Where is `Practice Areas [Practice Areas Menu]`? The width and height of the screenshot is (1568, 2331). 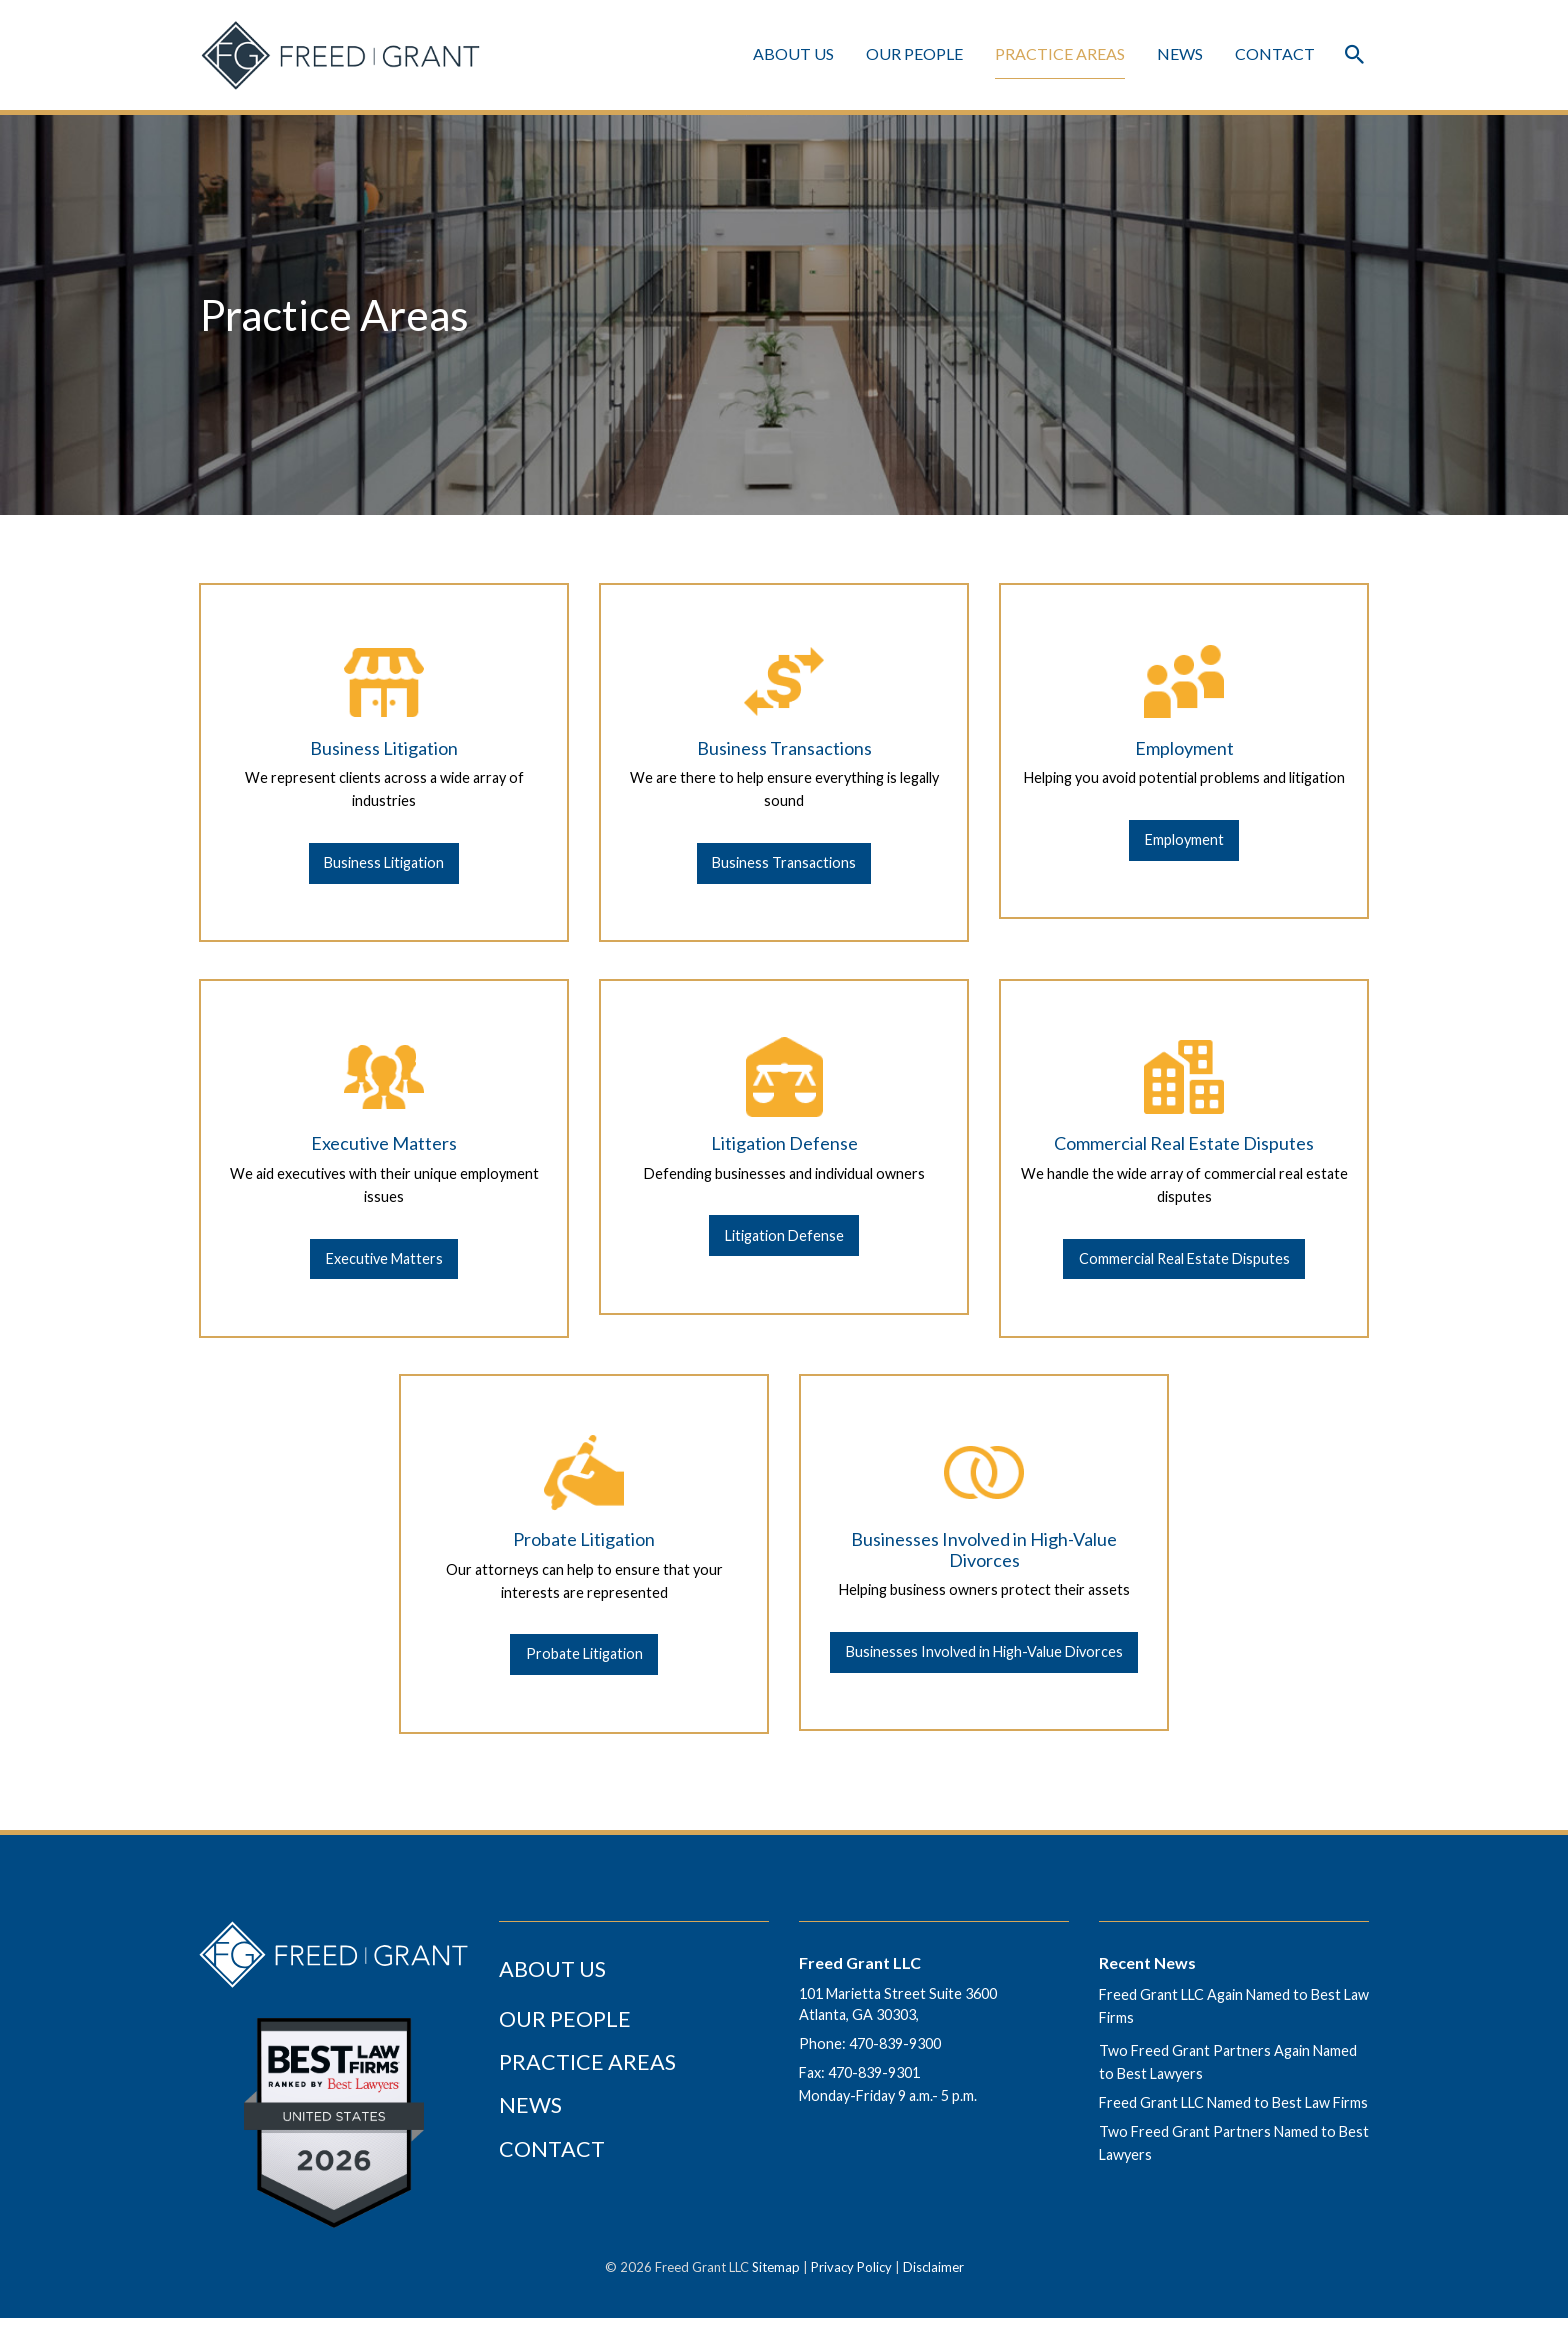 Practice Areas [Practice Areas Menu] is located at coordinates (1060, 56).